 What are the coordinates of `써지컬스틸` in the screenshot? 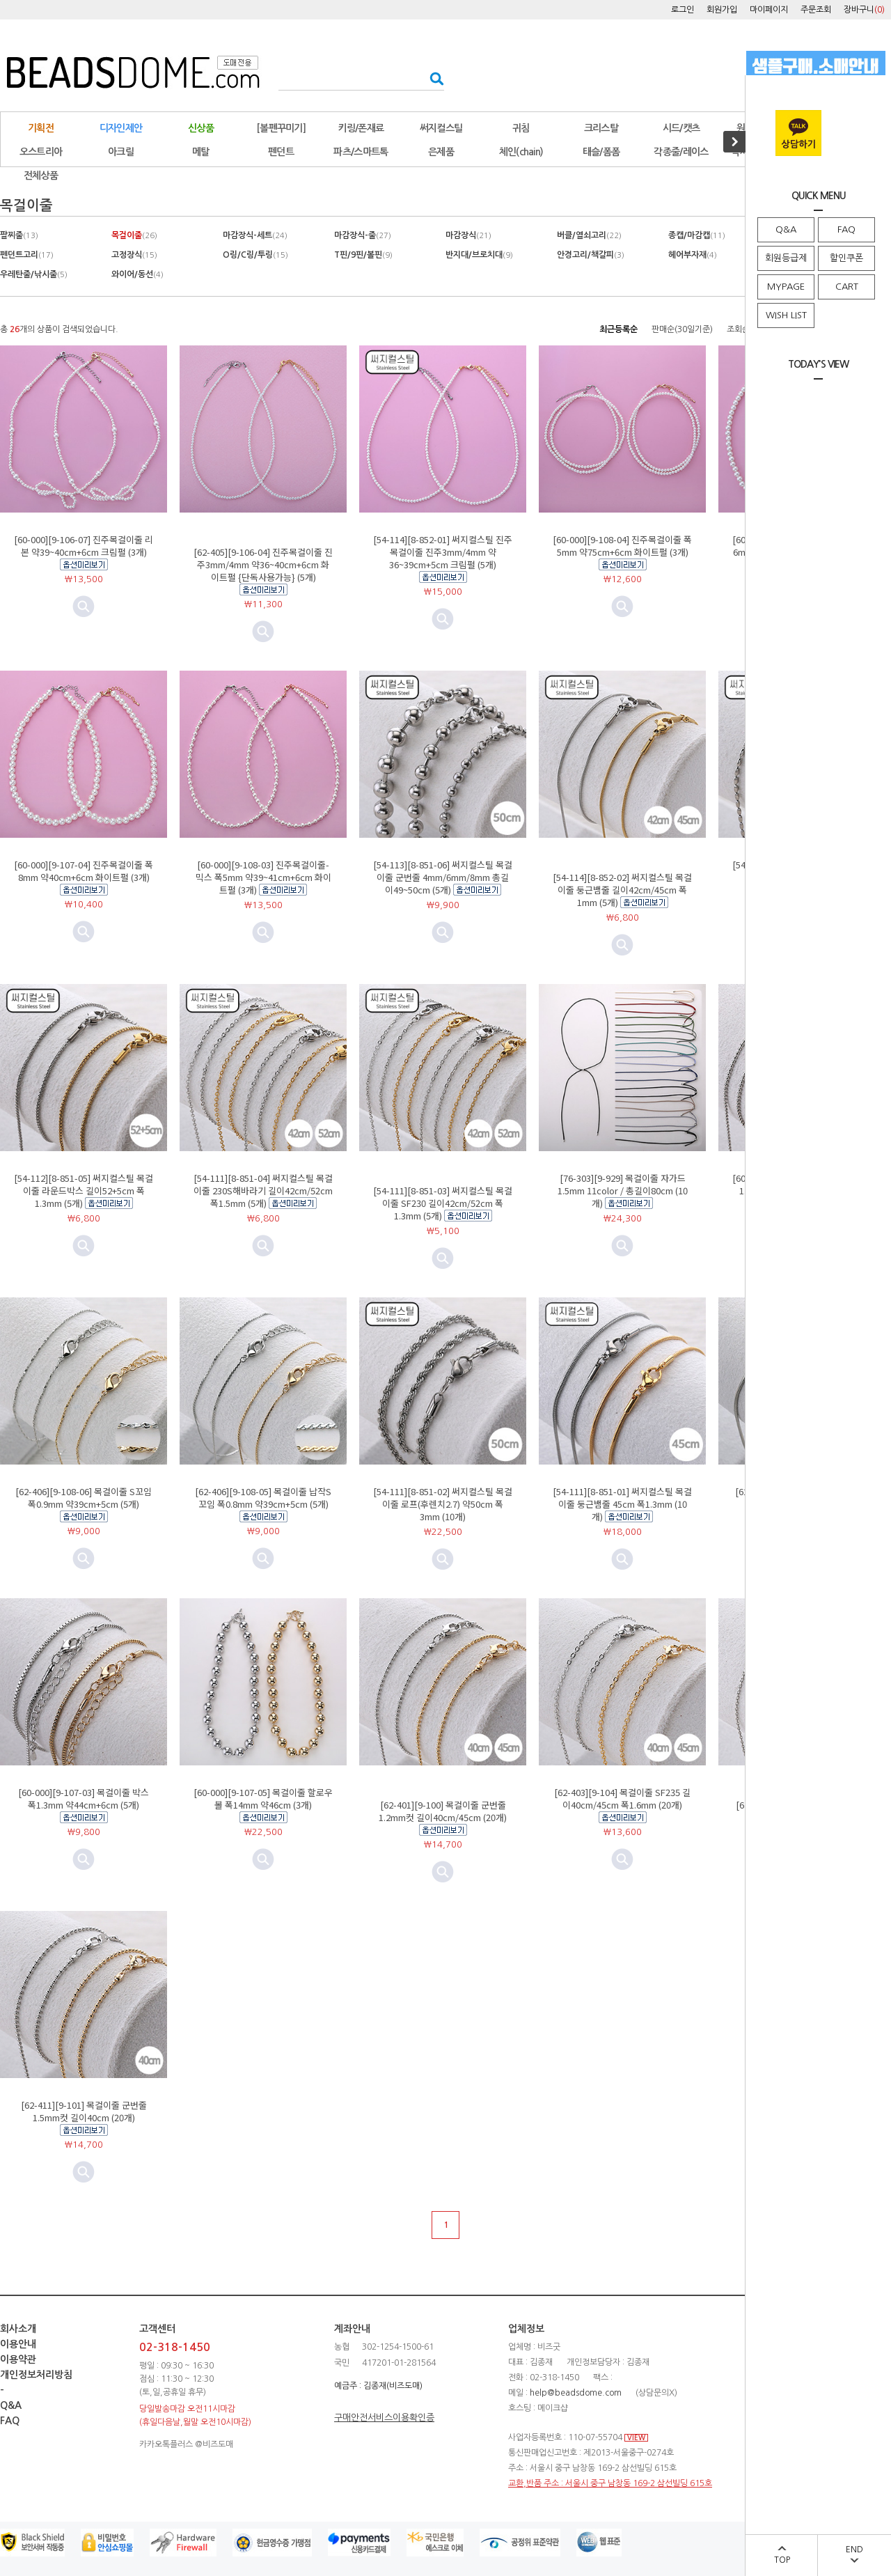 It's located at (441, 128).